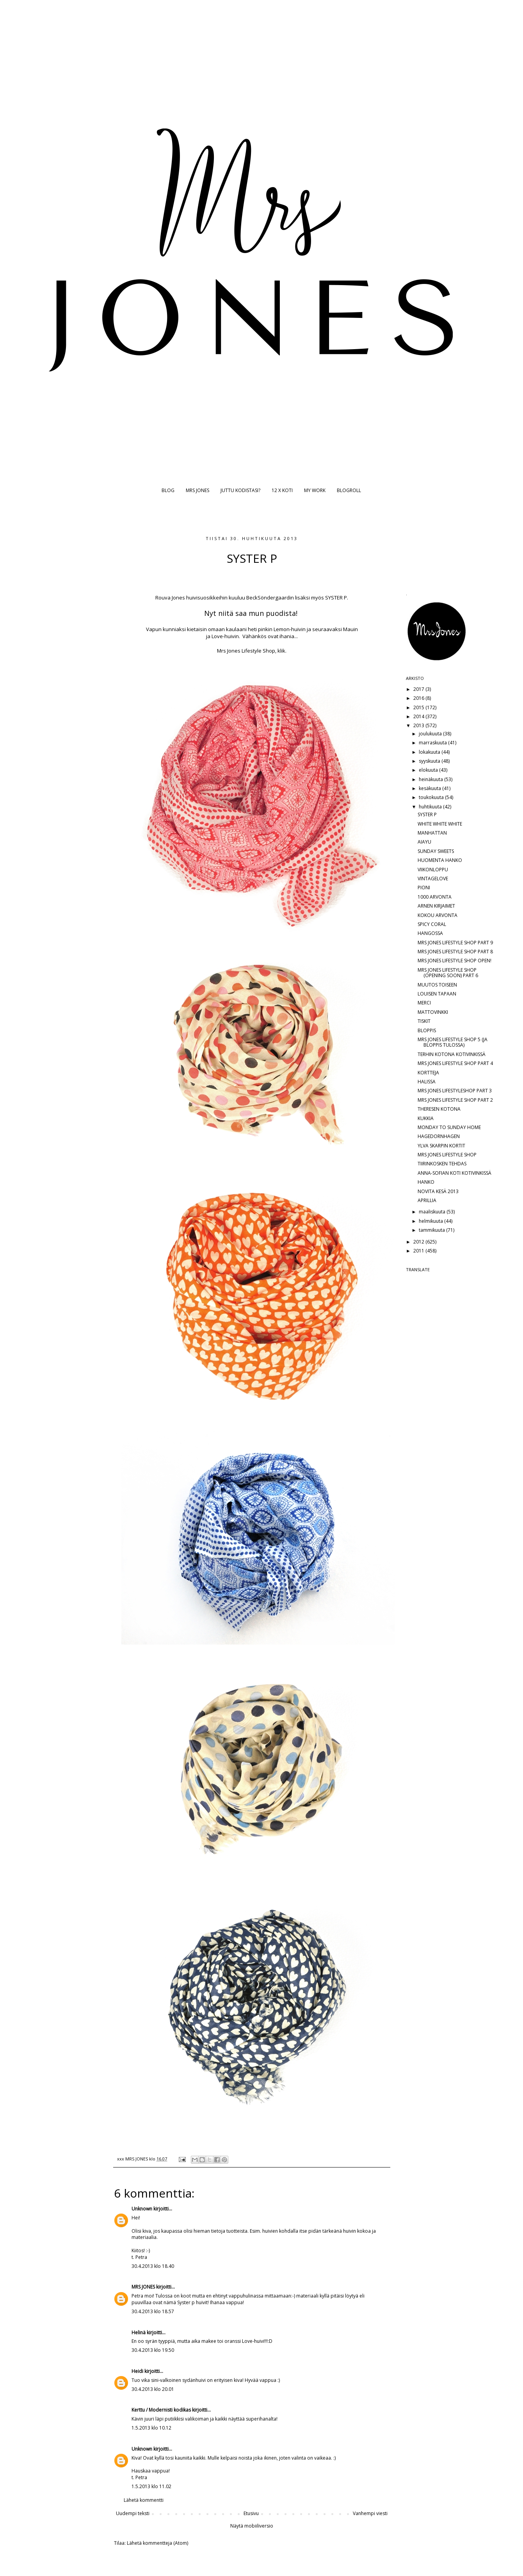  I want to click on 12 X KOTI, so click(282, 490).